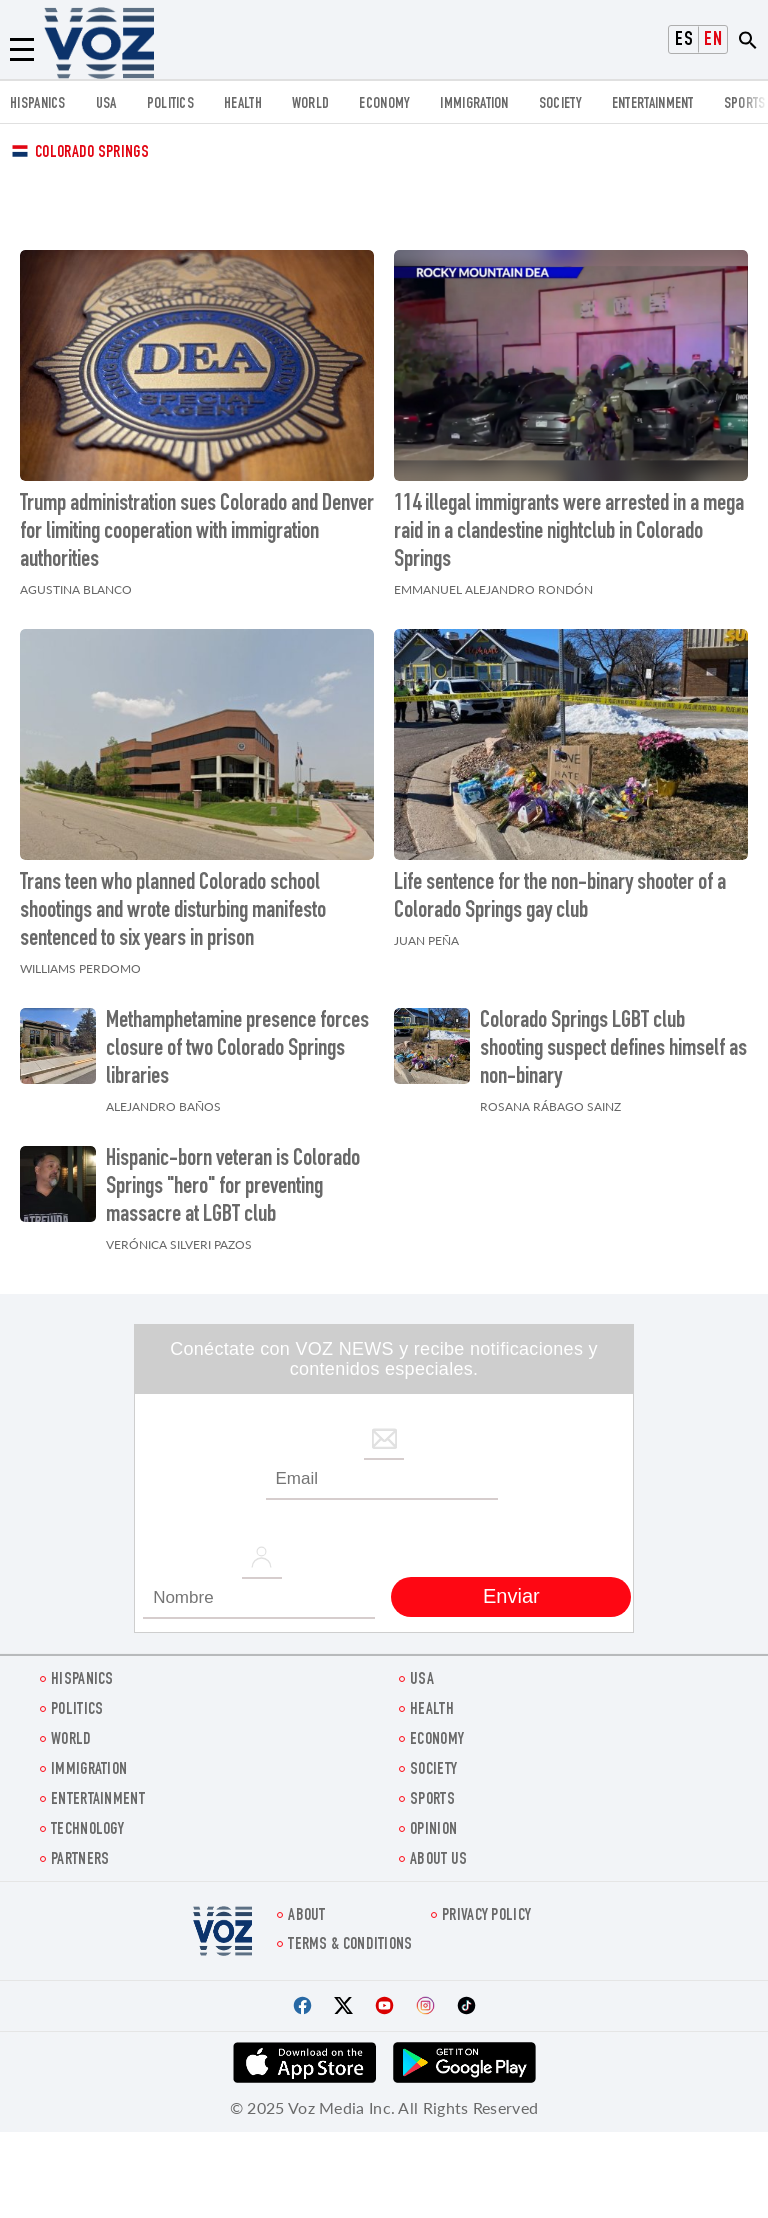 The image size is (768, 2218). Describe the element at coordinates (22, 50) in the screenshot. I see `[Menu]` at that location.